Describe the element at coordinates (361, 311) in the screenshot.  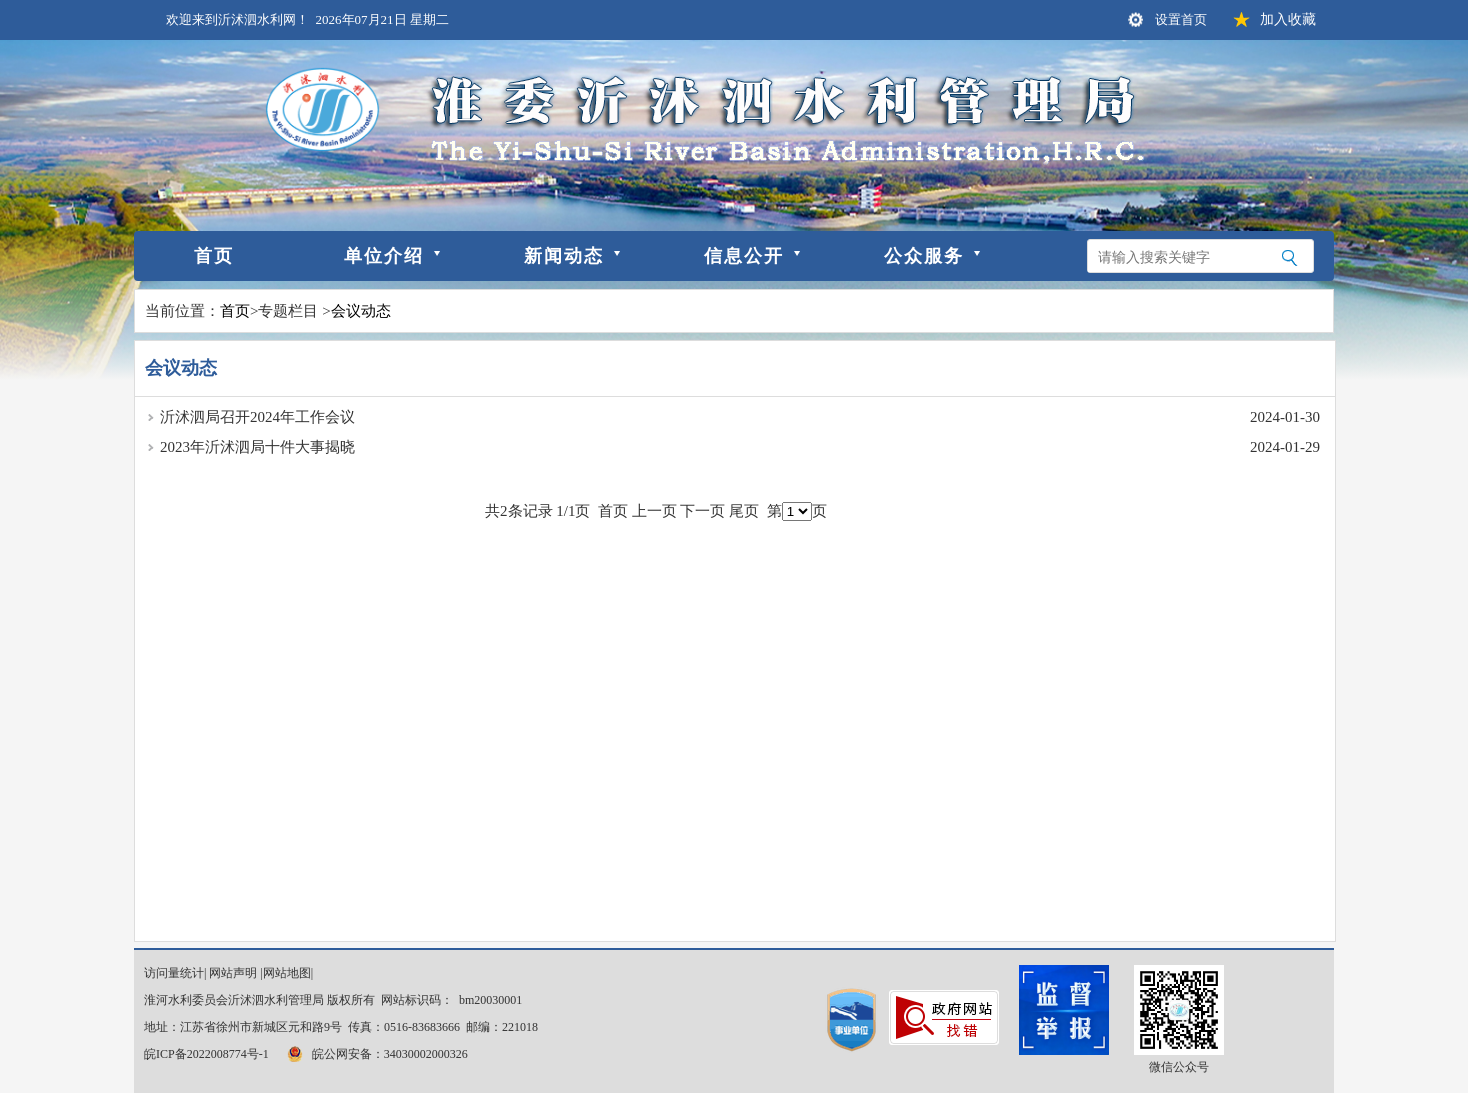
I see `会议动态` at that location.